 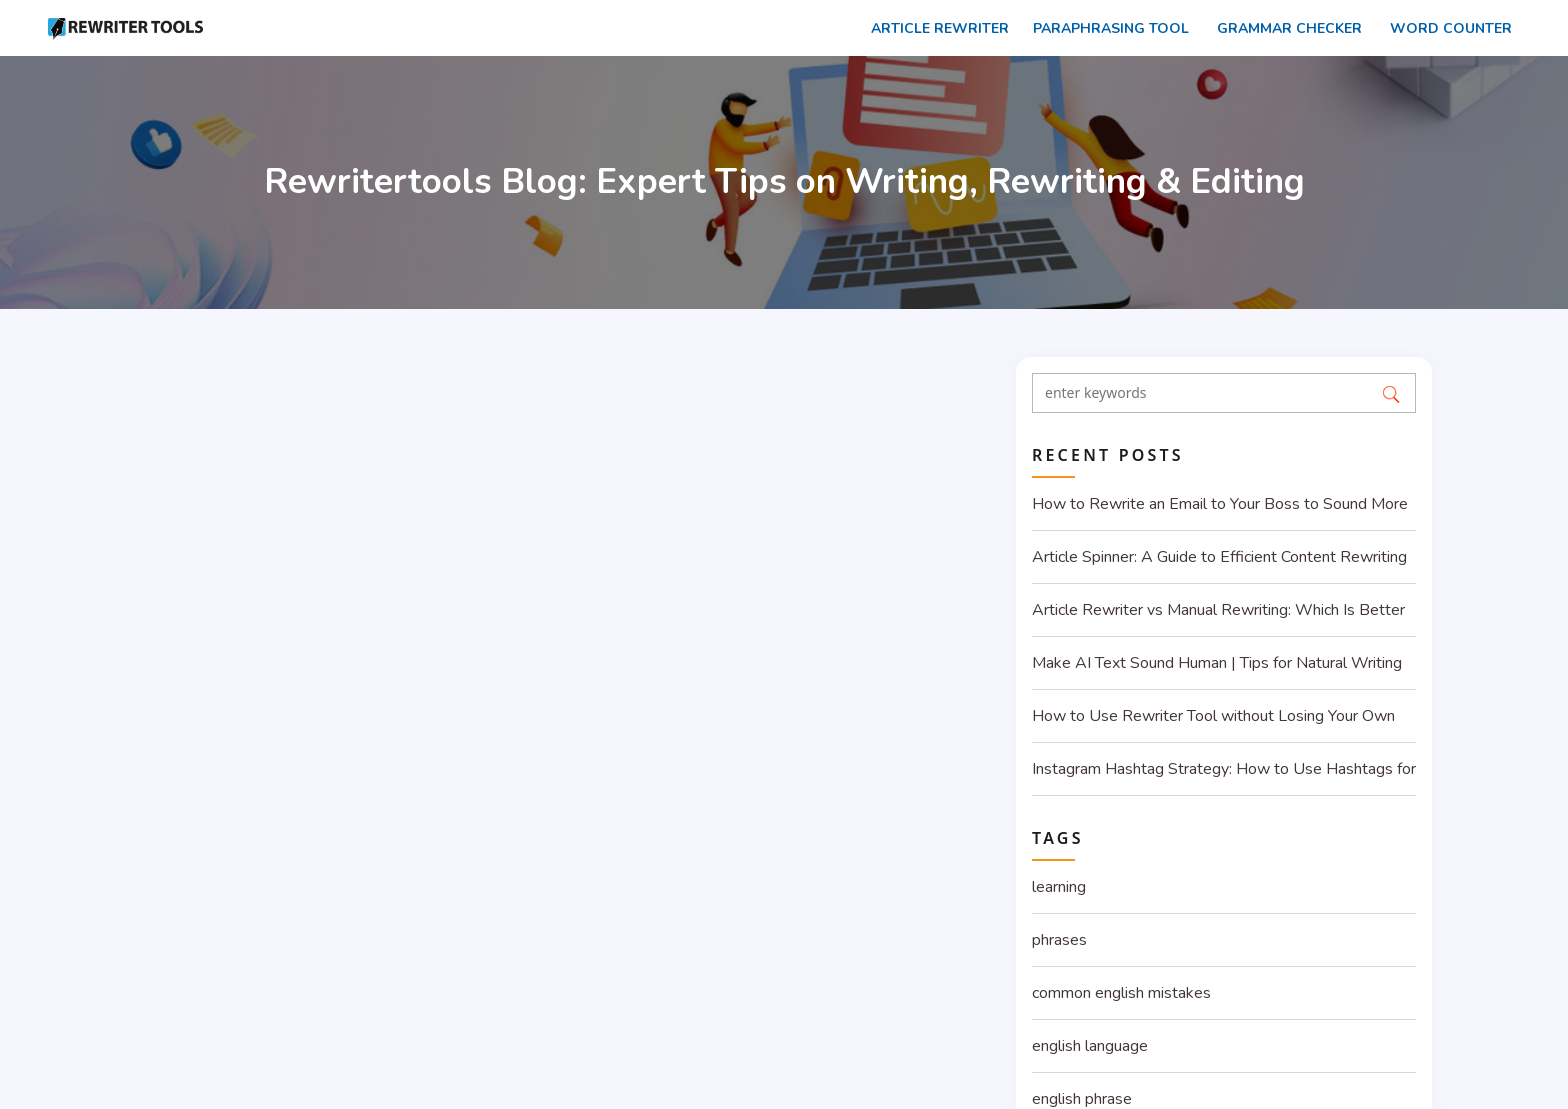 I want to click on Make AI Text Sound Human | Tips for Natural Writing, so click(x=1217, y=663).